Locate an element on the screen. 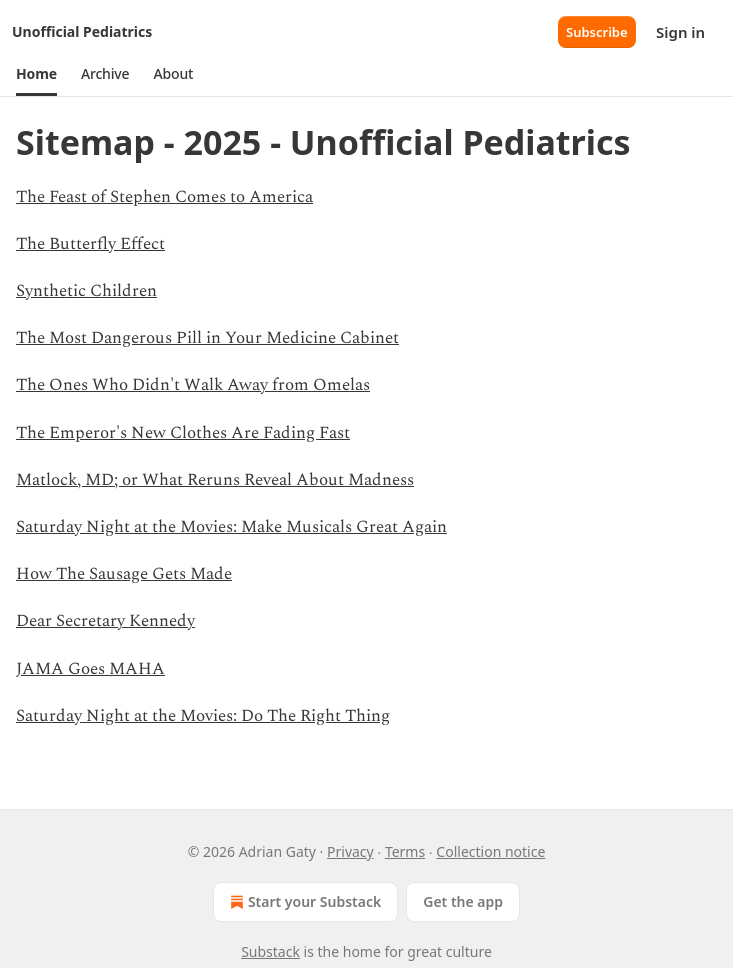 Image resolution: width=733 pixels, height=968 pixels. The Emperor's New Clothes Are Fading Fast is located at coordinates (183, 433).